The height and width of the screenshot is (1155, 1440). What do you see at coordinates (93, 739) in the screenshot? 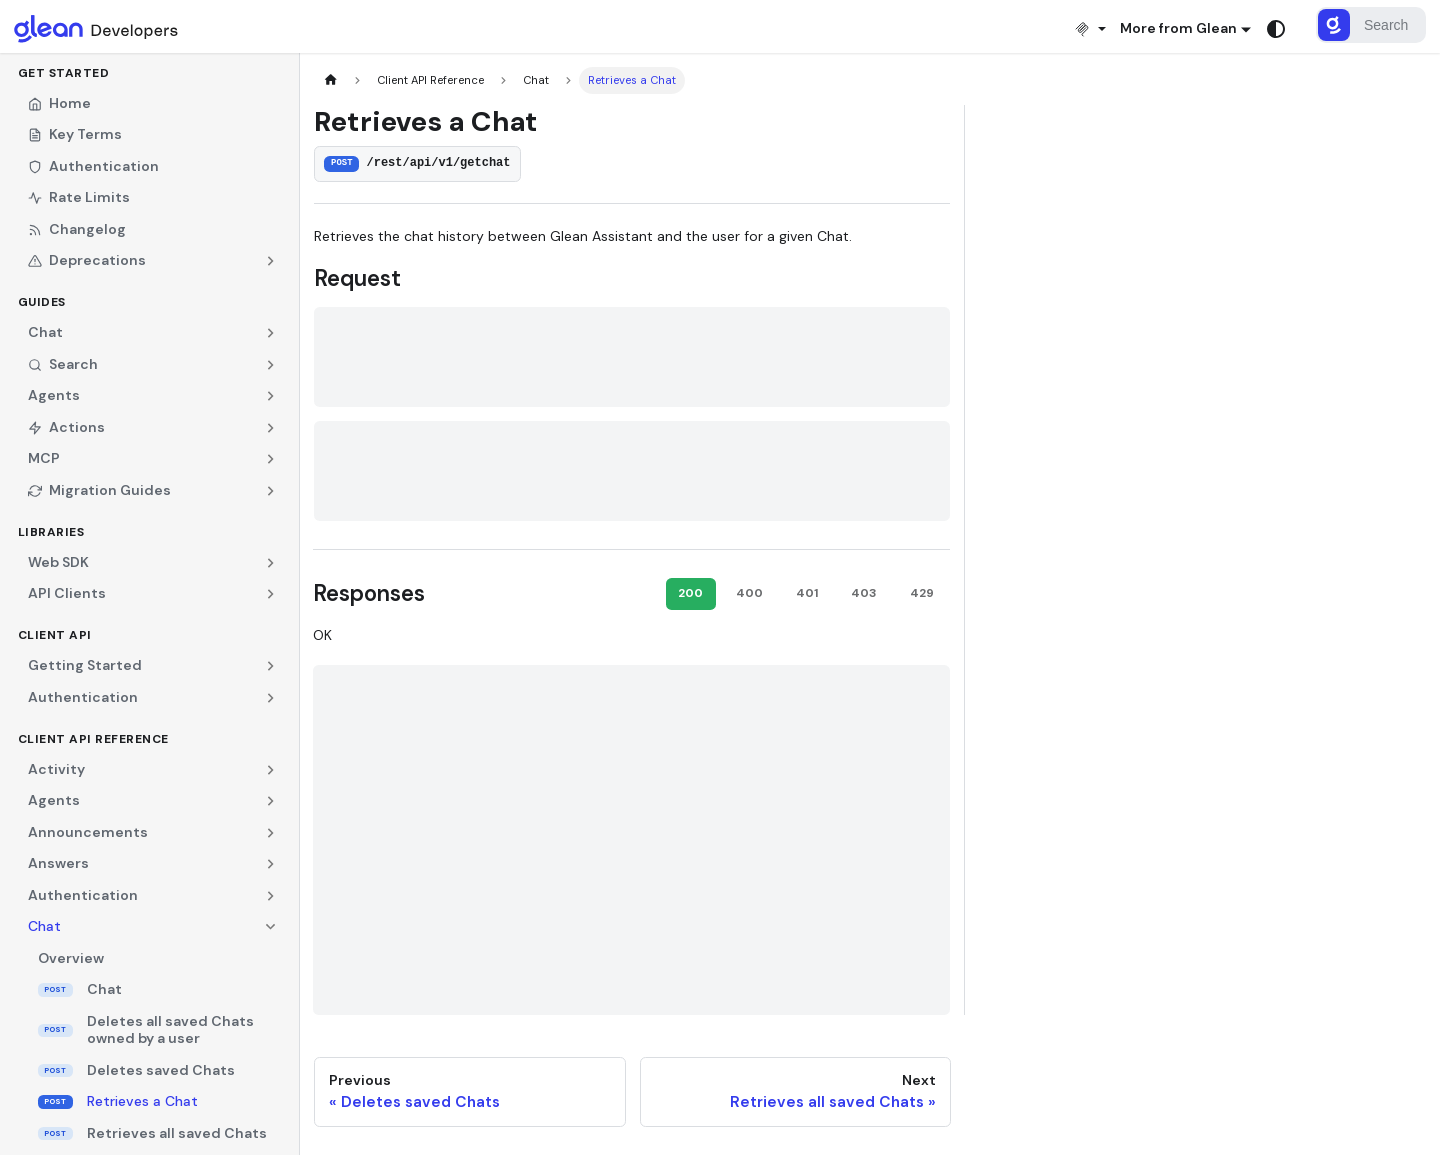
I see `Client API Reference` at bounding box center [93, 739].